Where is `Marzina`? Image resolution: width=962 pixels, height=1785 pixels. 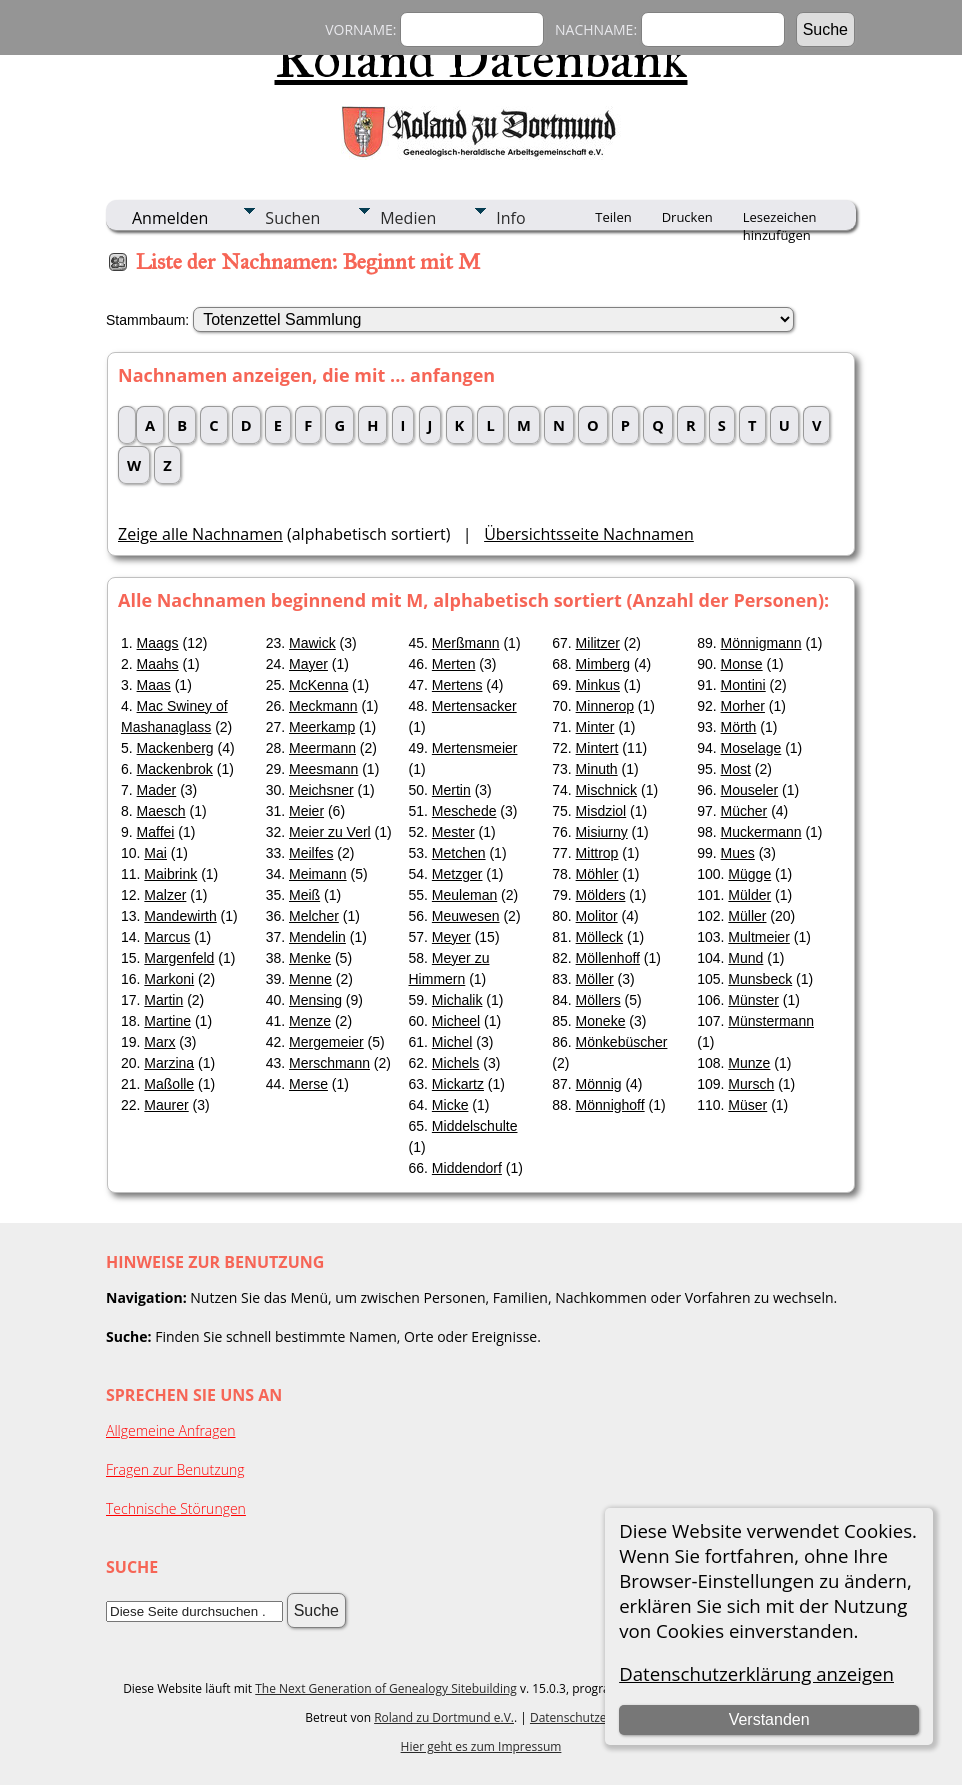
Marzina is located at coordinates (169, 1063).